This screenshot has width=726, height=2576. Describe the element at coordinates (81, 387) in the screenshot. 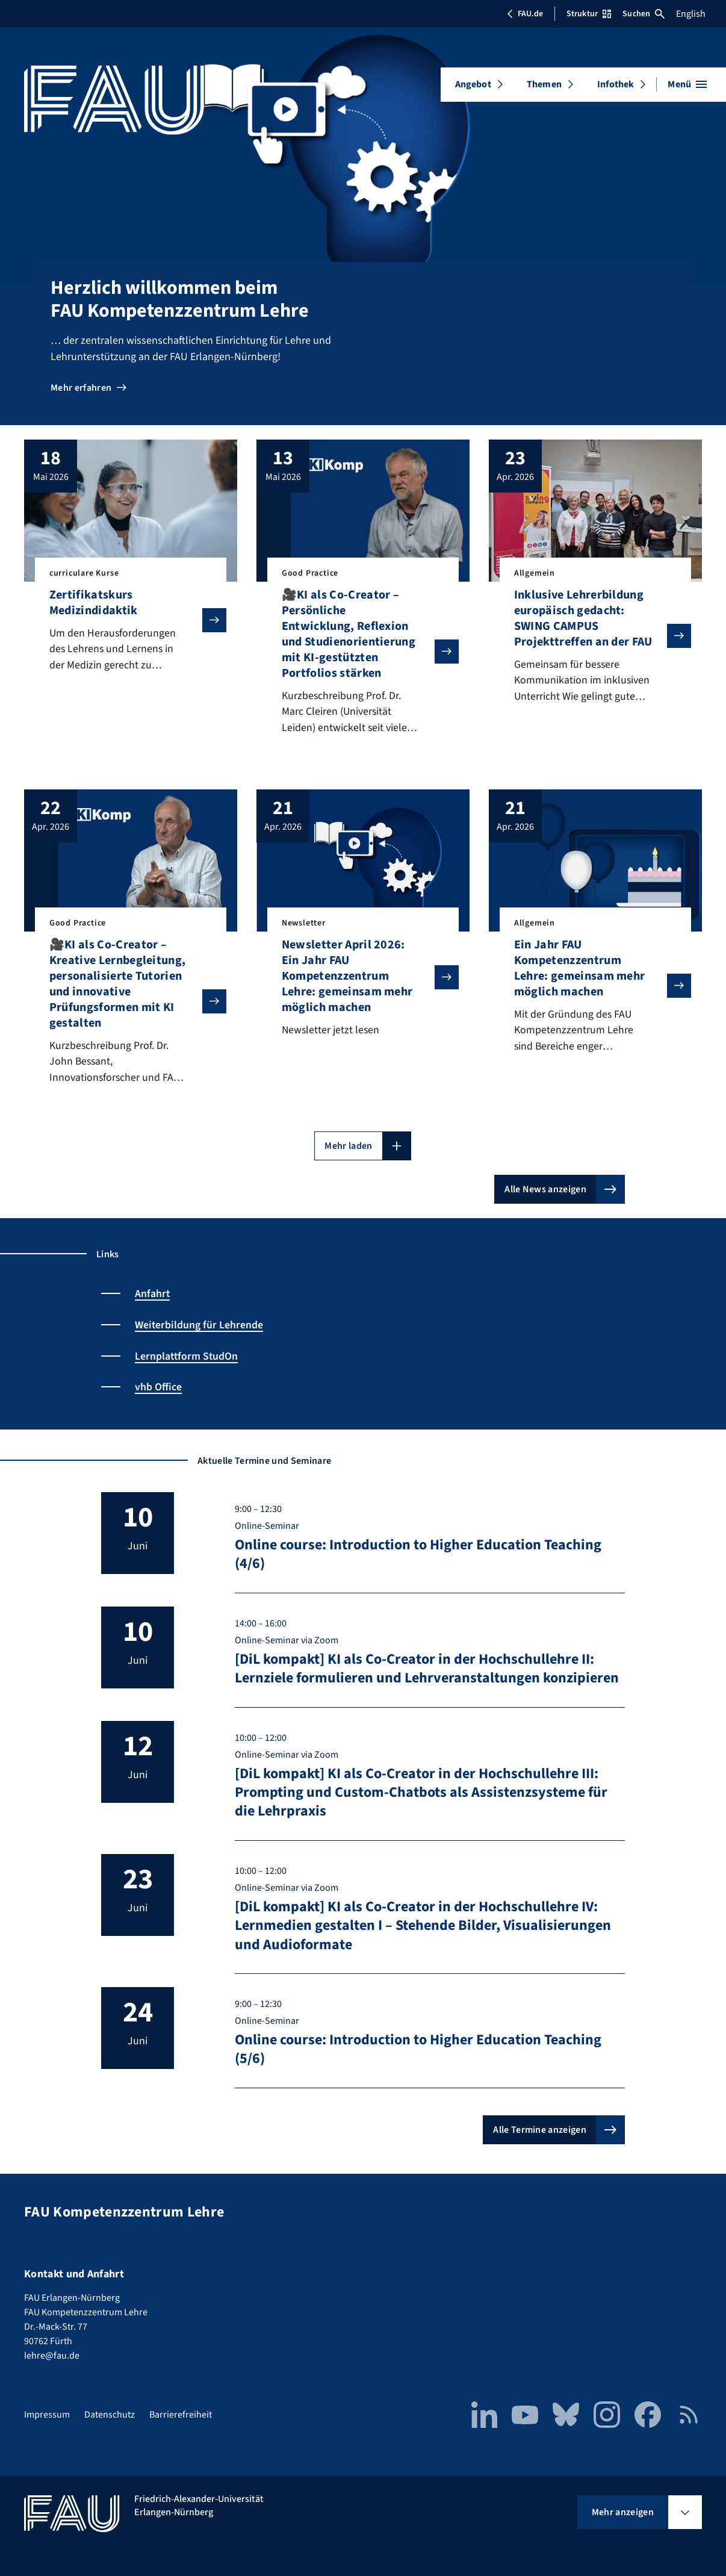

I see `Mehr erfahren` at that location.